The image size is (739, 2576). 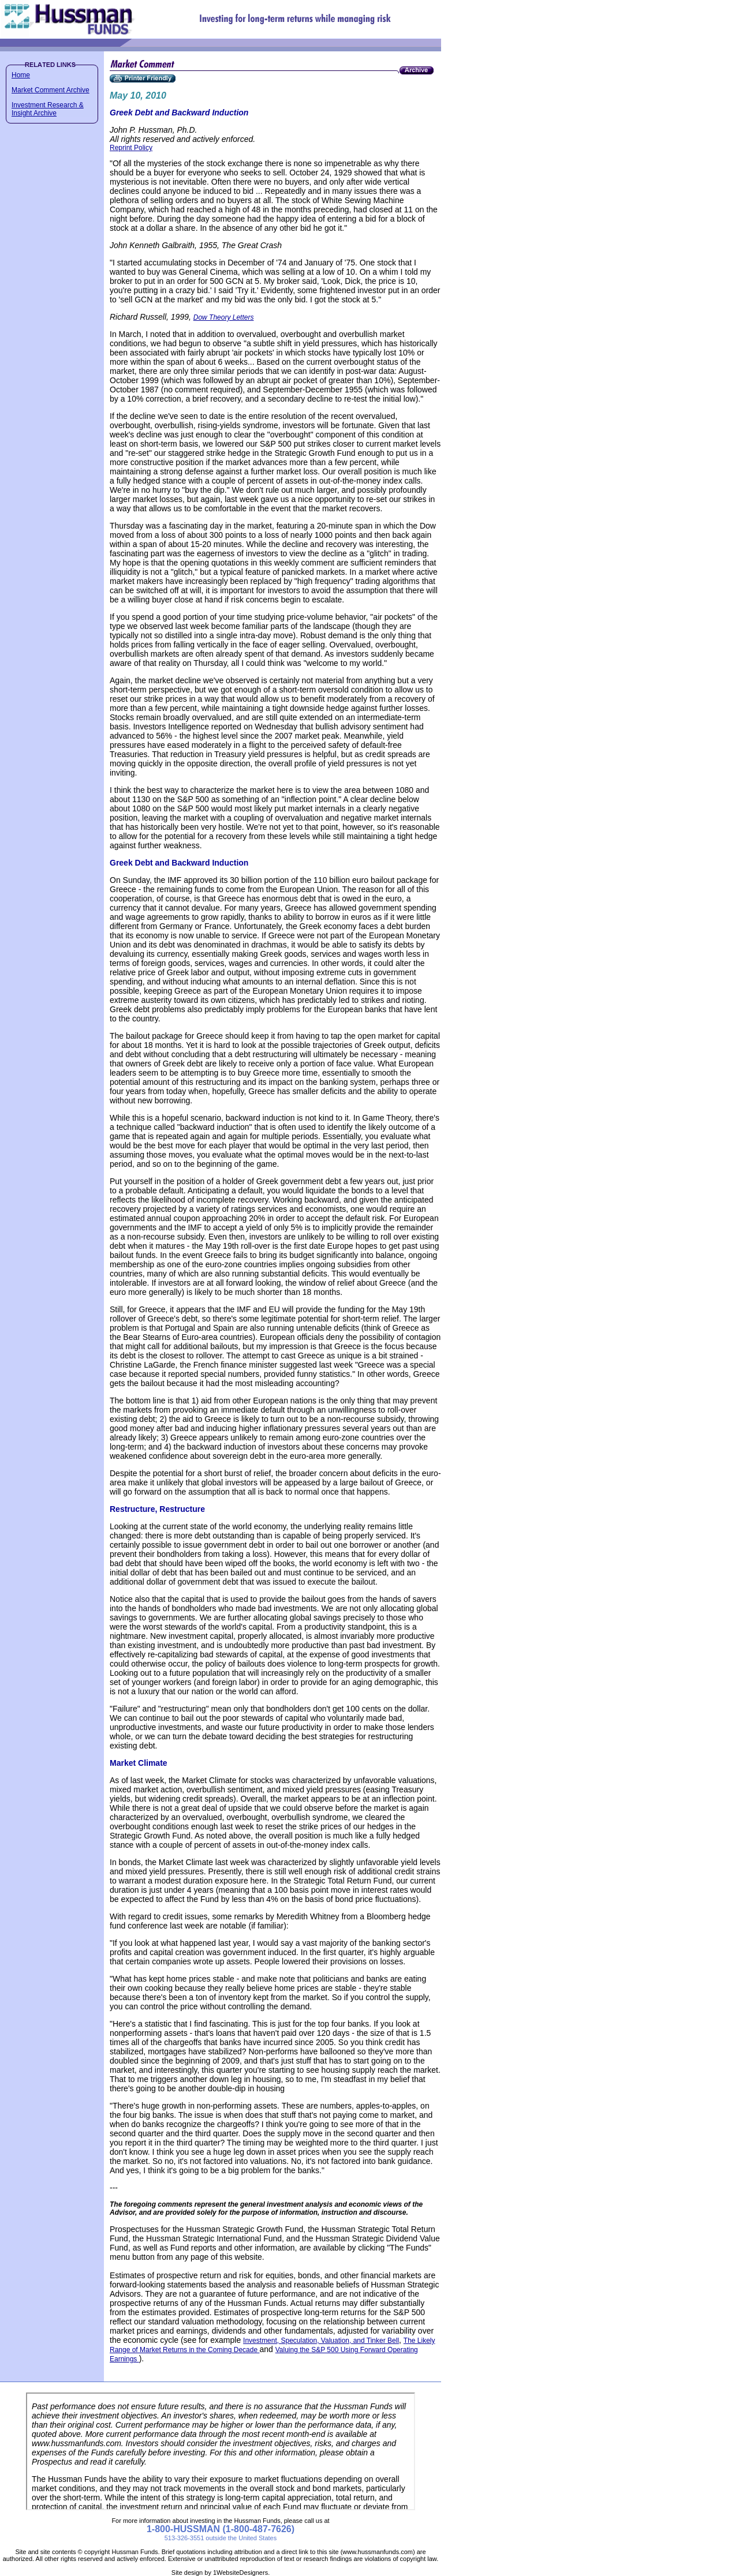 I want to click on Investment Research & Insight Archive, so click(x=48, y=109).